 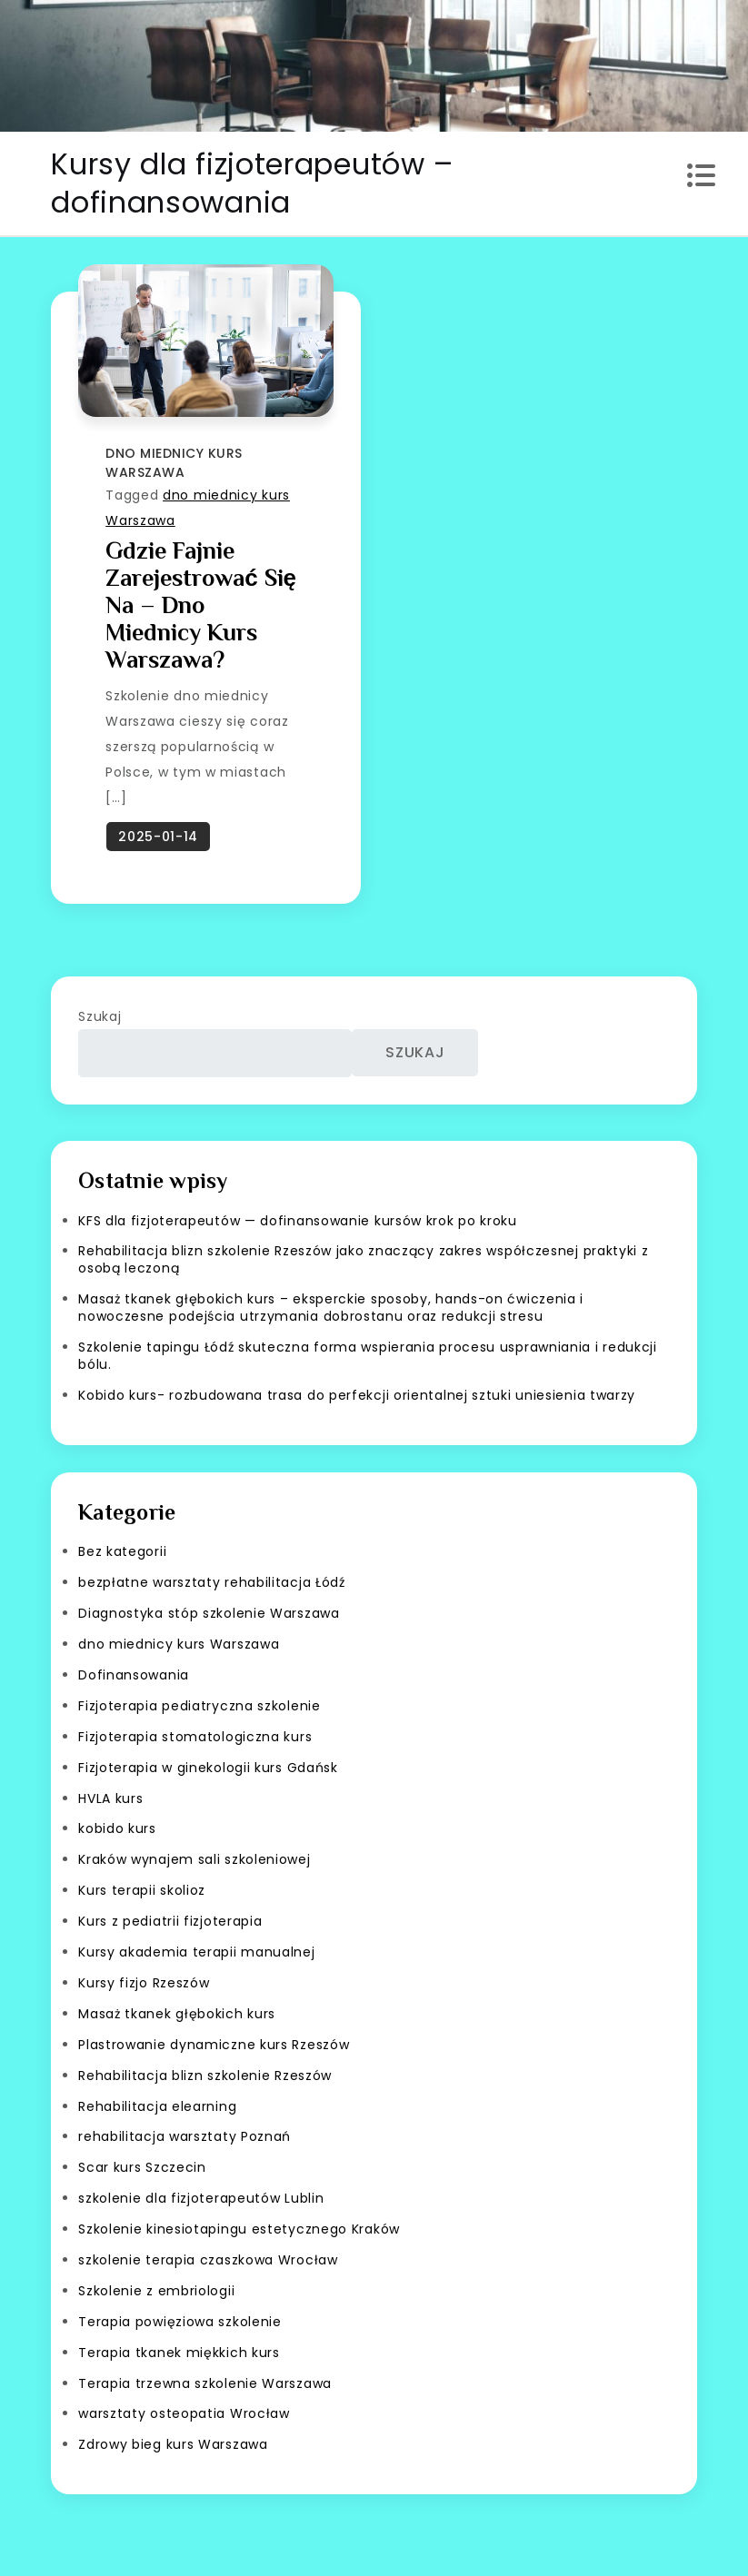 I want to click on Szukaj, so click(x=99, y=1016).